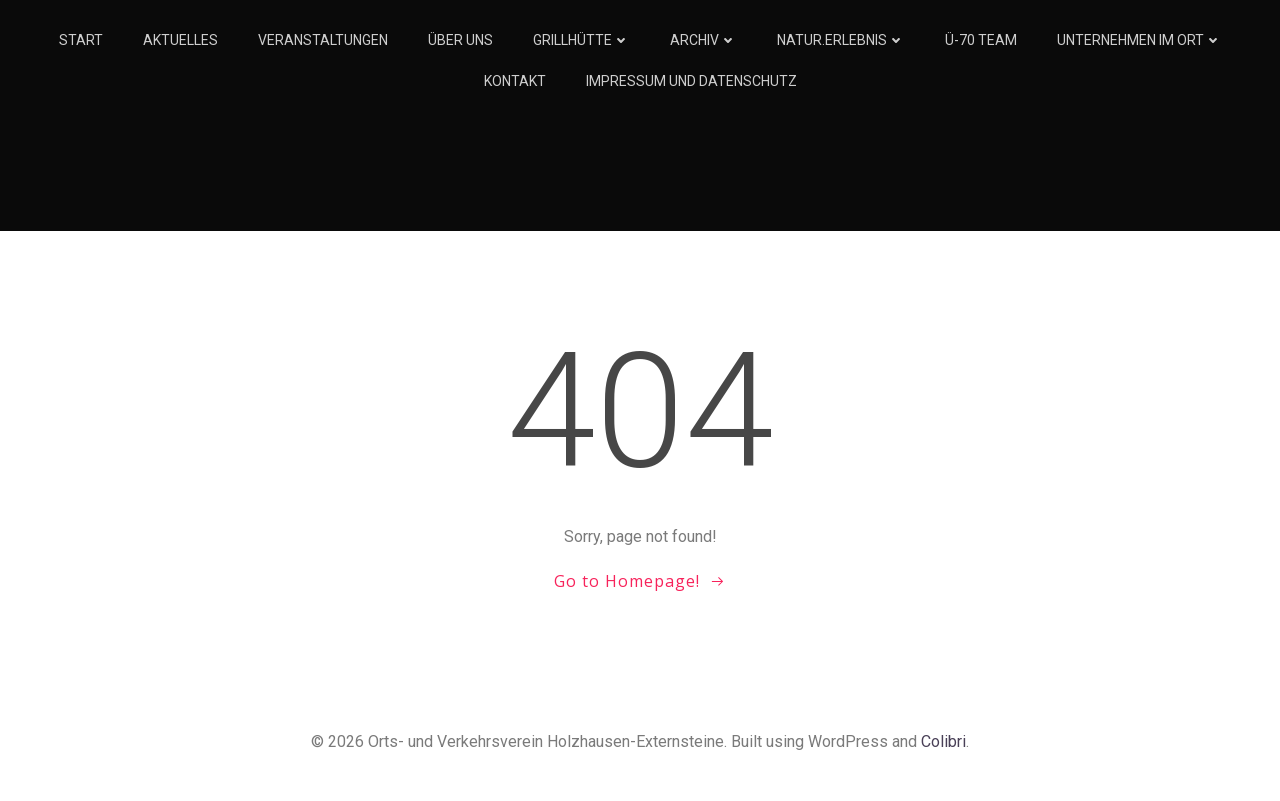 This screenshot has height=801, width=1280. Describe the element at coordinates (581, 40) in the screenshot. I see `Grillhütte` at that location.